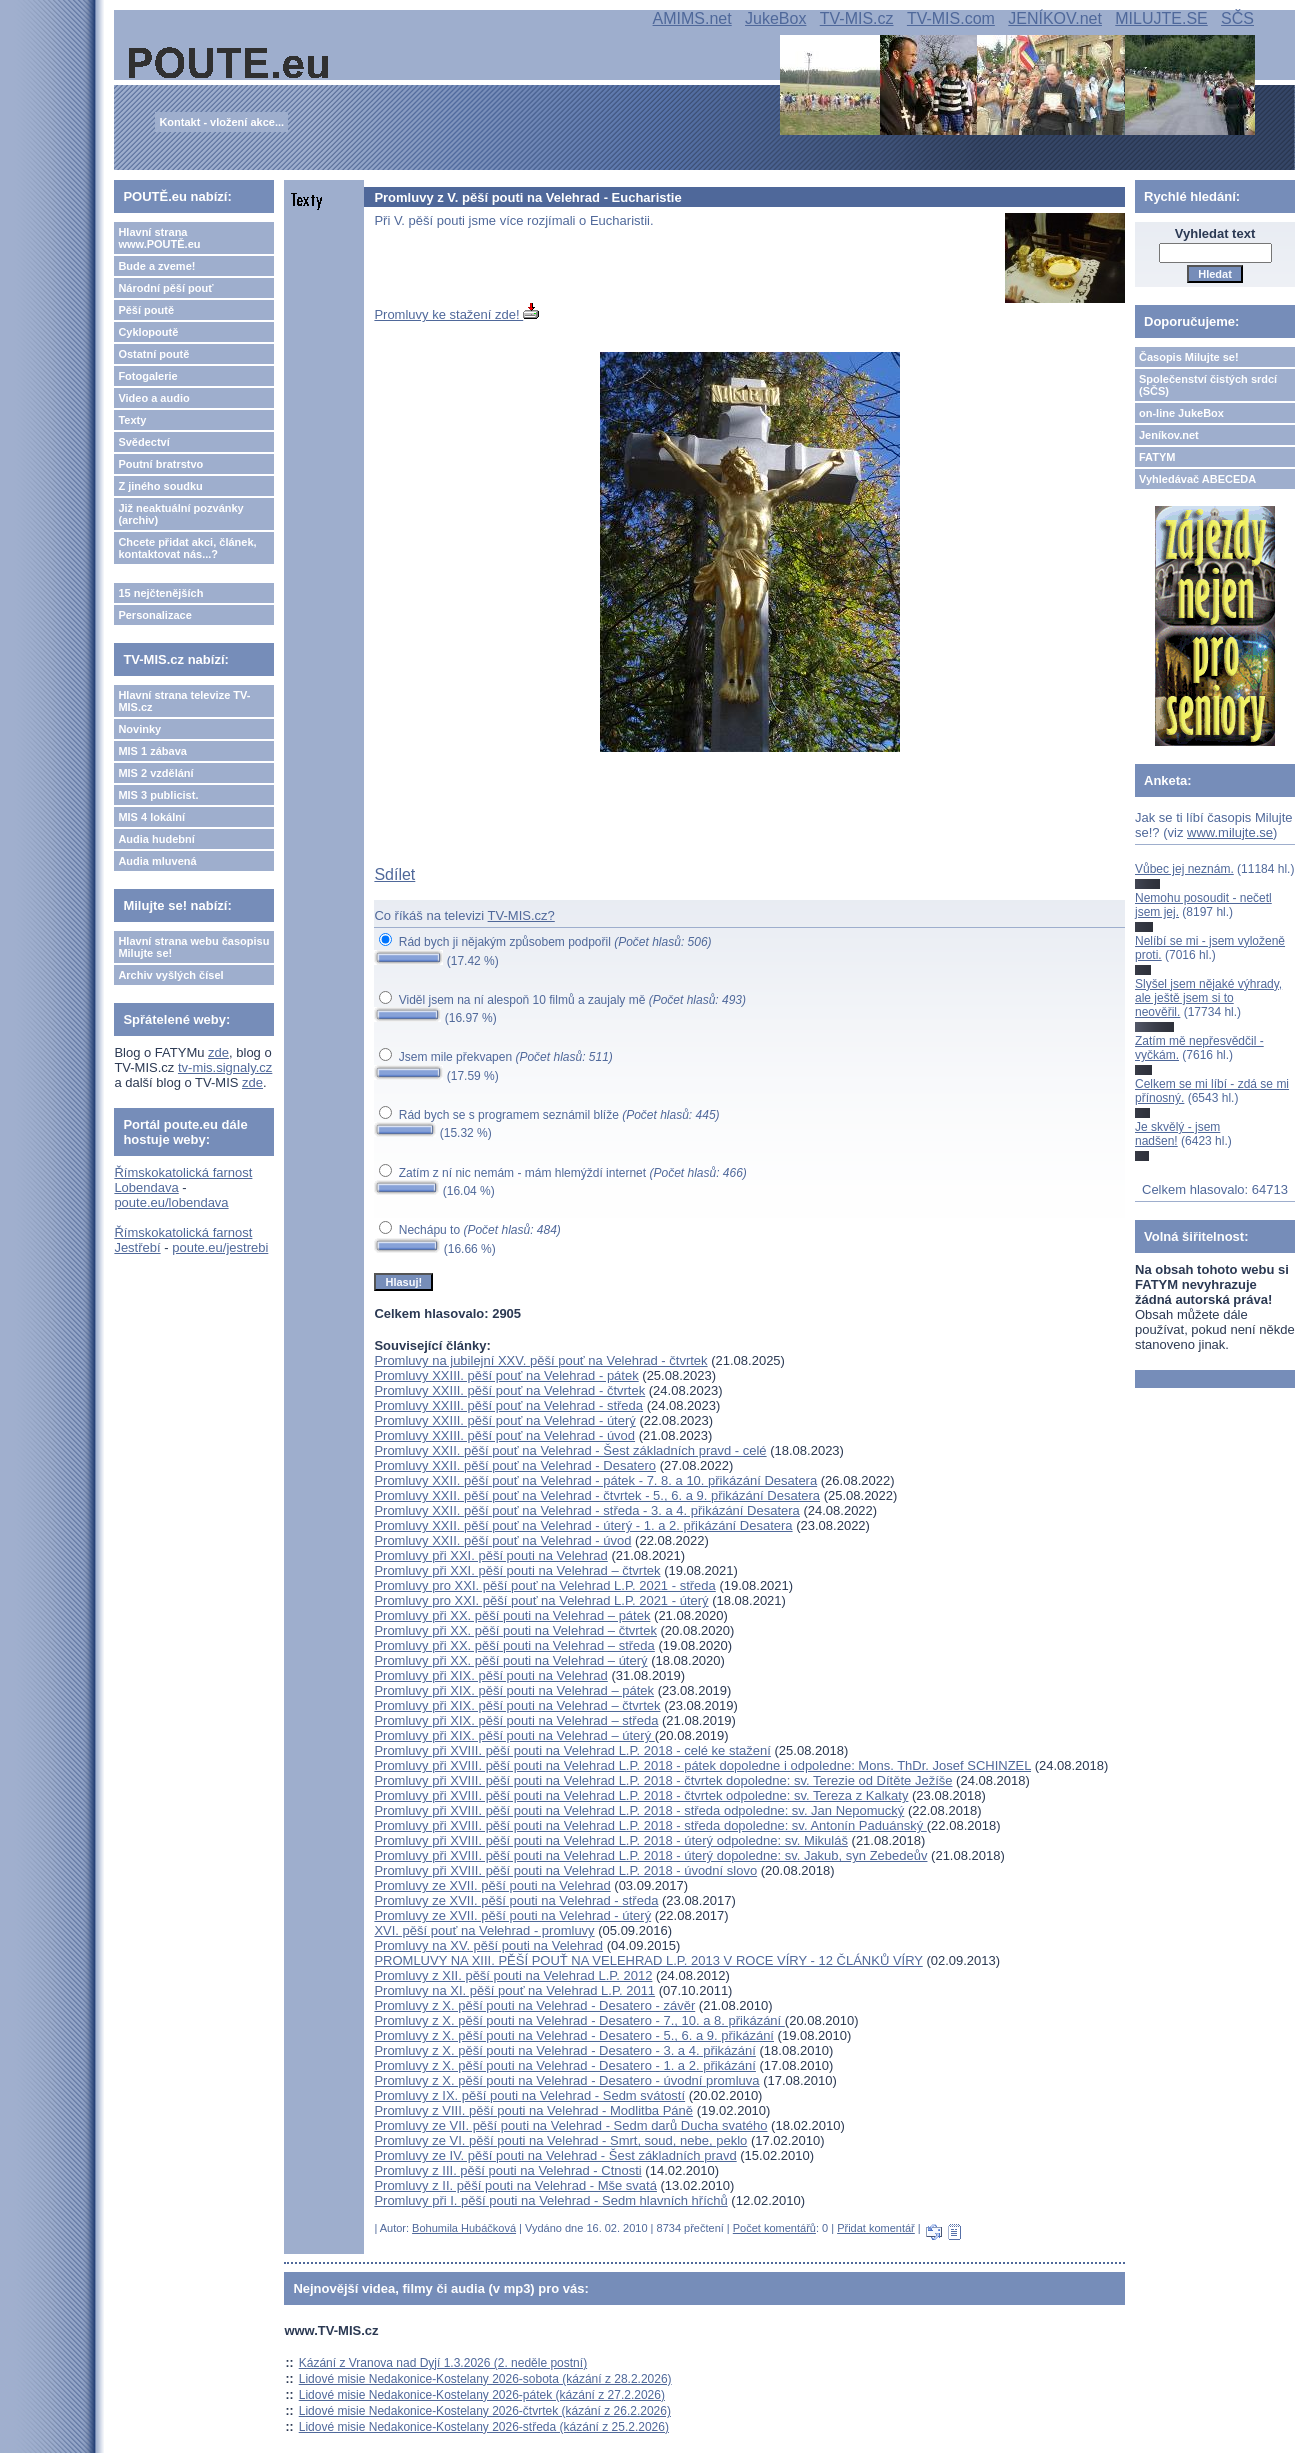 This screenshot has width=1305, height=2453. I want to click on Vůbec jej neznám., so click(1184, 869).